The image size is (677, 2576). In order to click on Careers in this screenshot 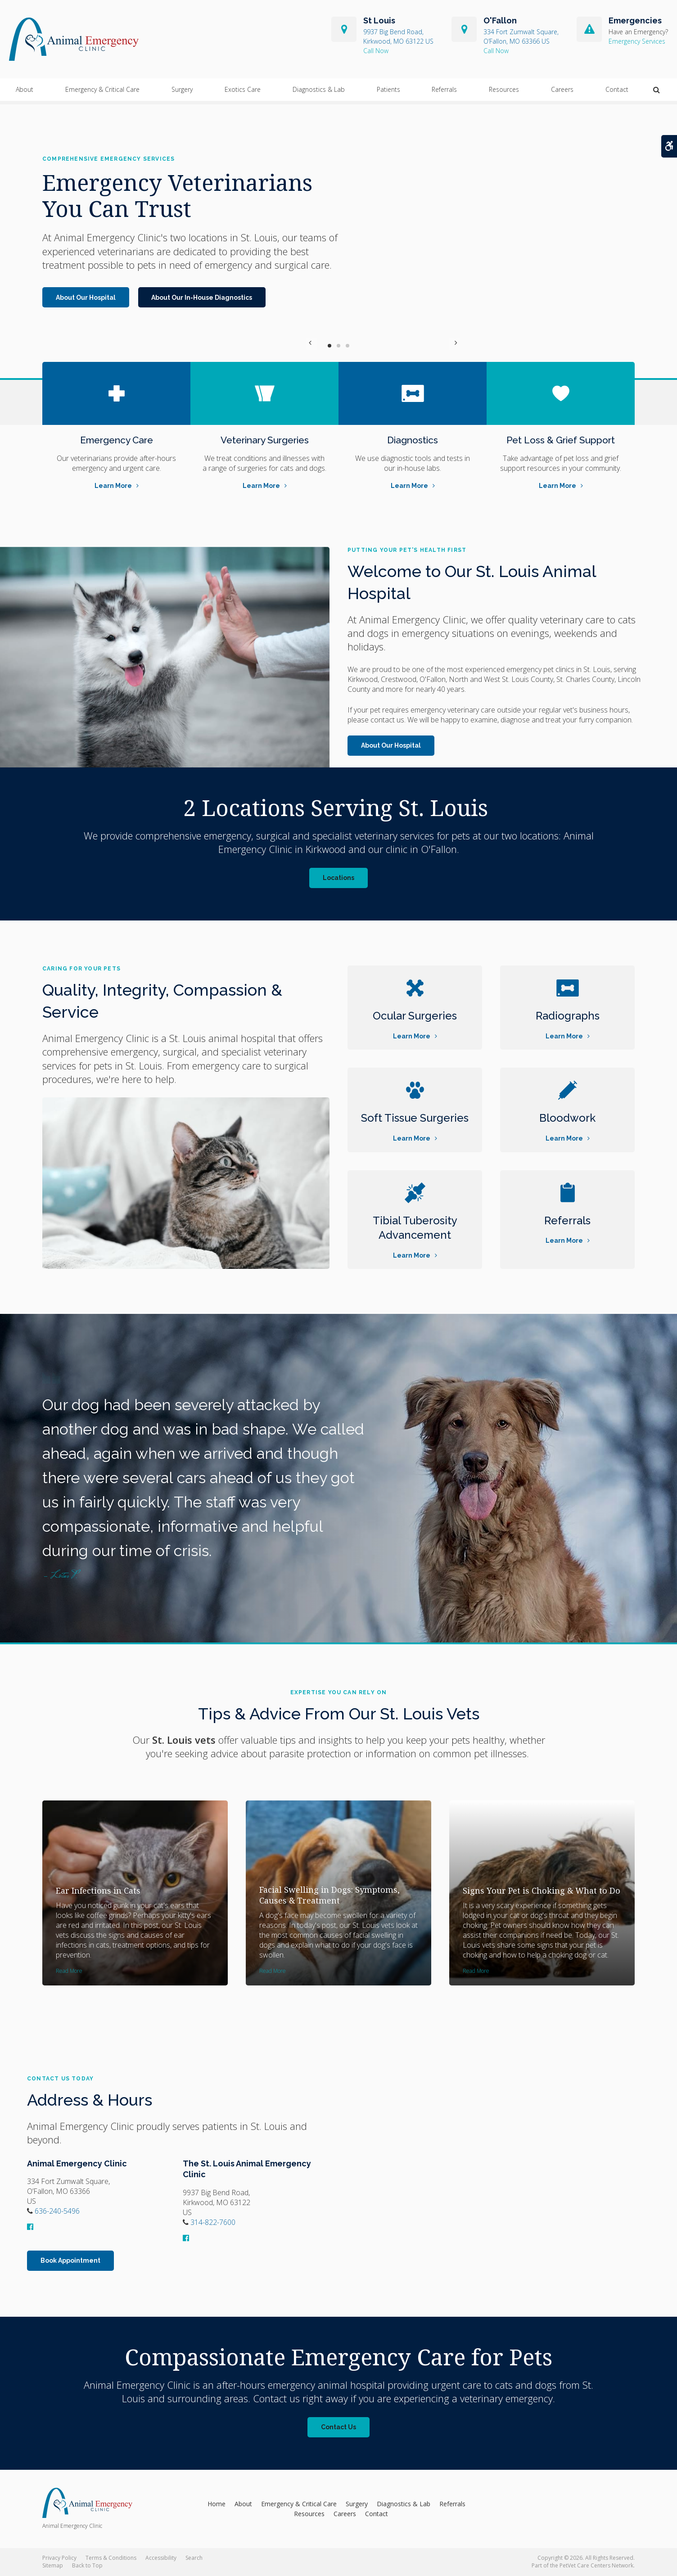, I will do `click(562, 93)`.